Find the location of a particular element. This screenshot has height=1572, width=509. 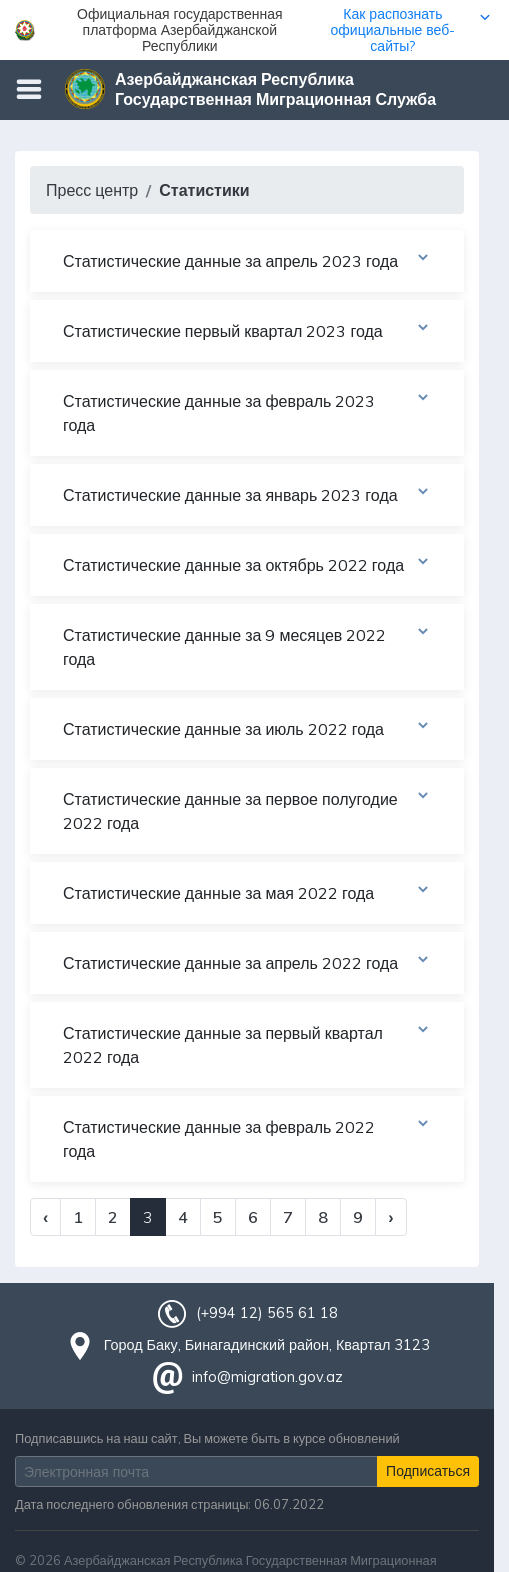

Статистические данные за апрель 2023 года is located at coordinates (247, 260).